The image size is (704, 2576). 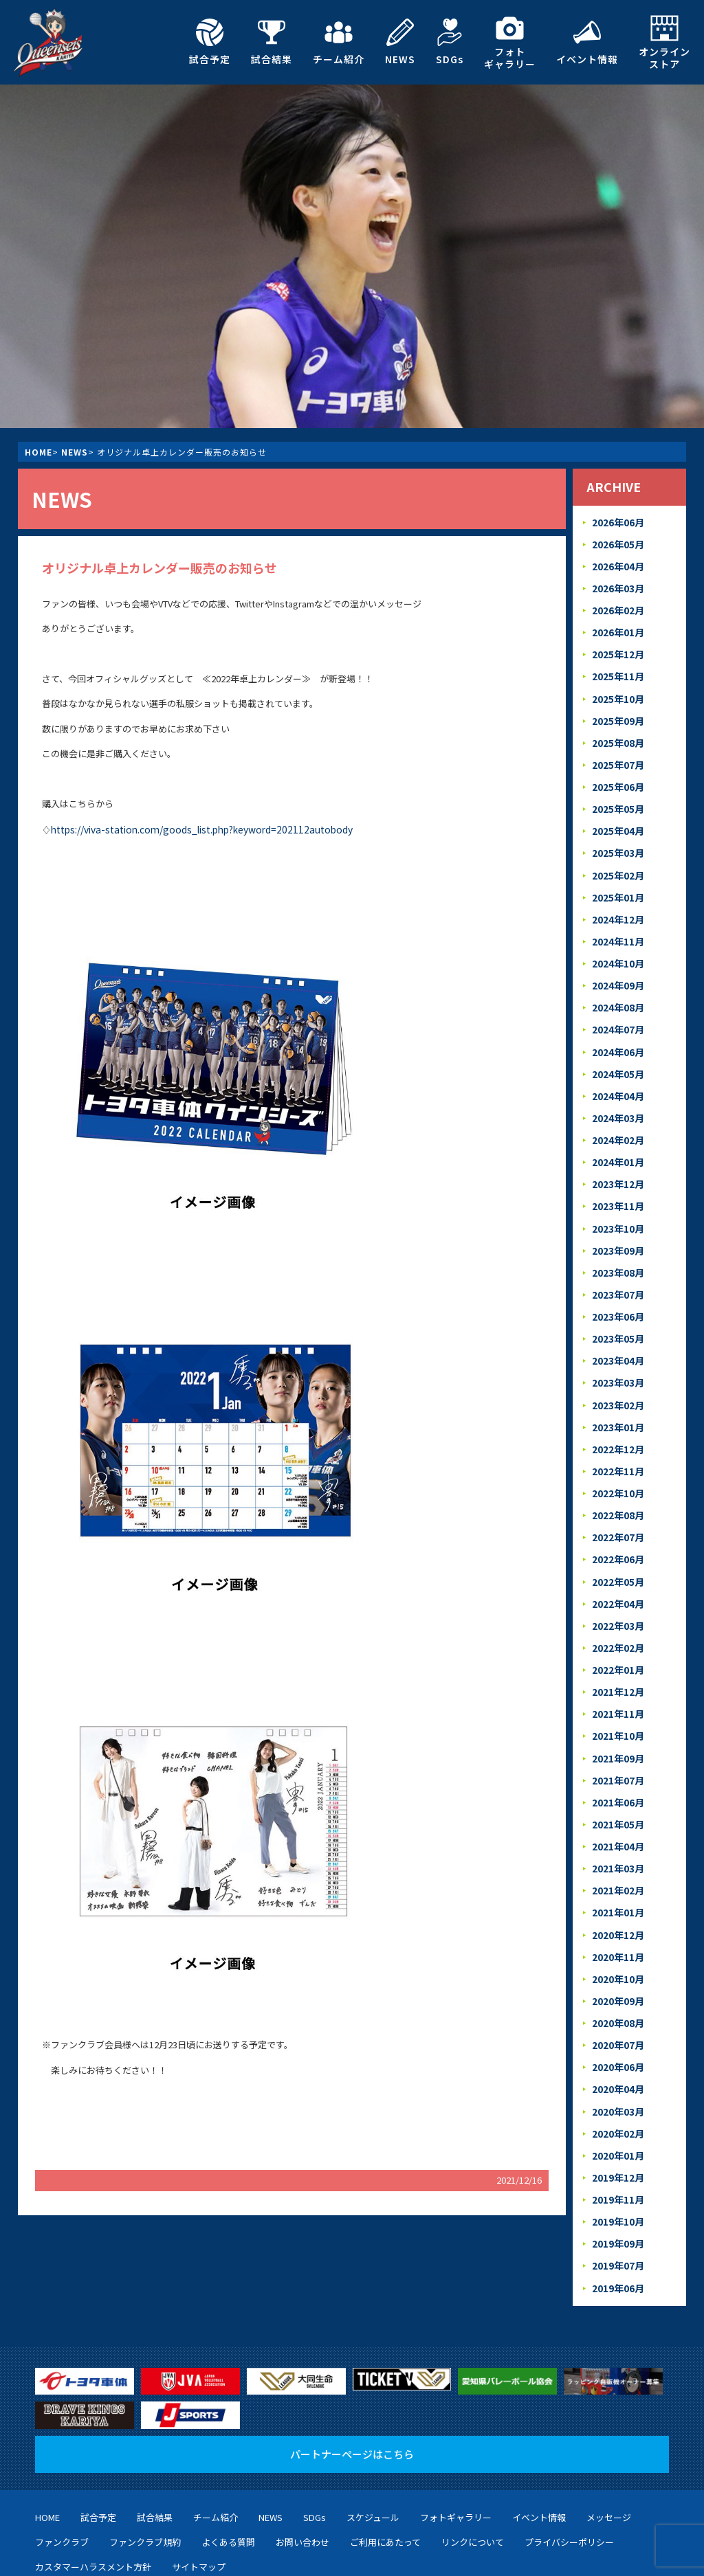 I want to click on 2023年11月, so click(x=617, y=1176).